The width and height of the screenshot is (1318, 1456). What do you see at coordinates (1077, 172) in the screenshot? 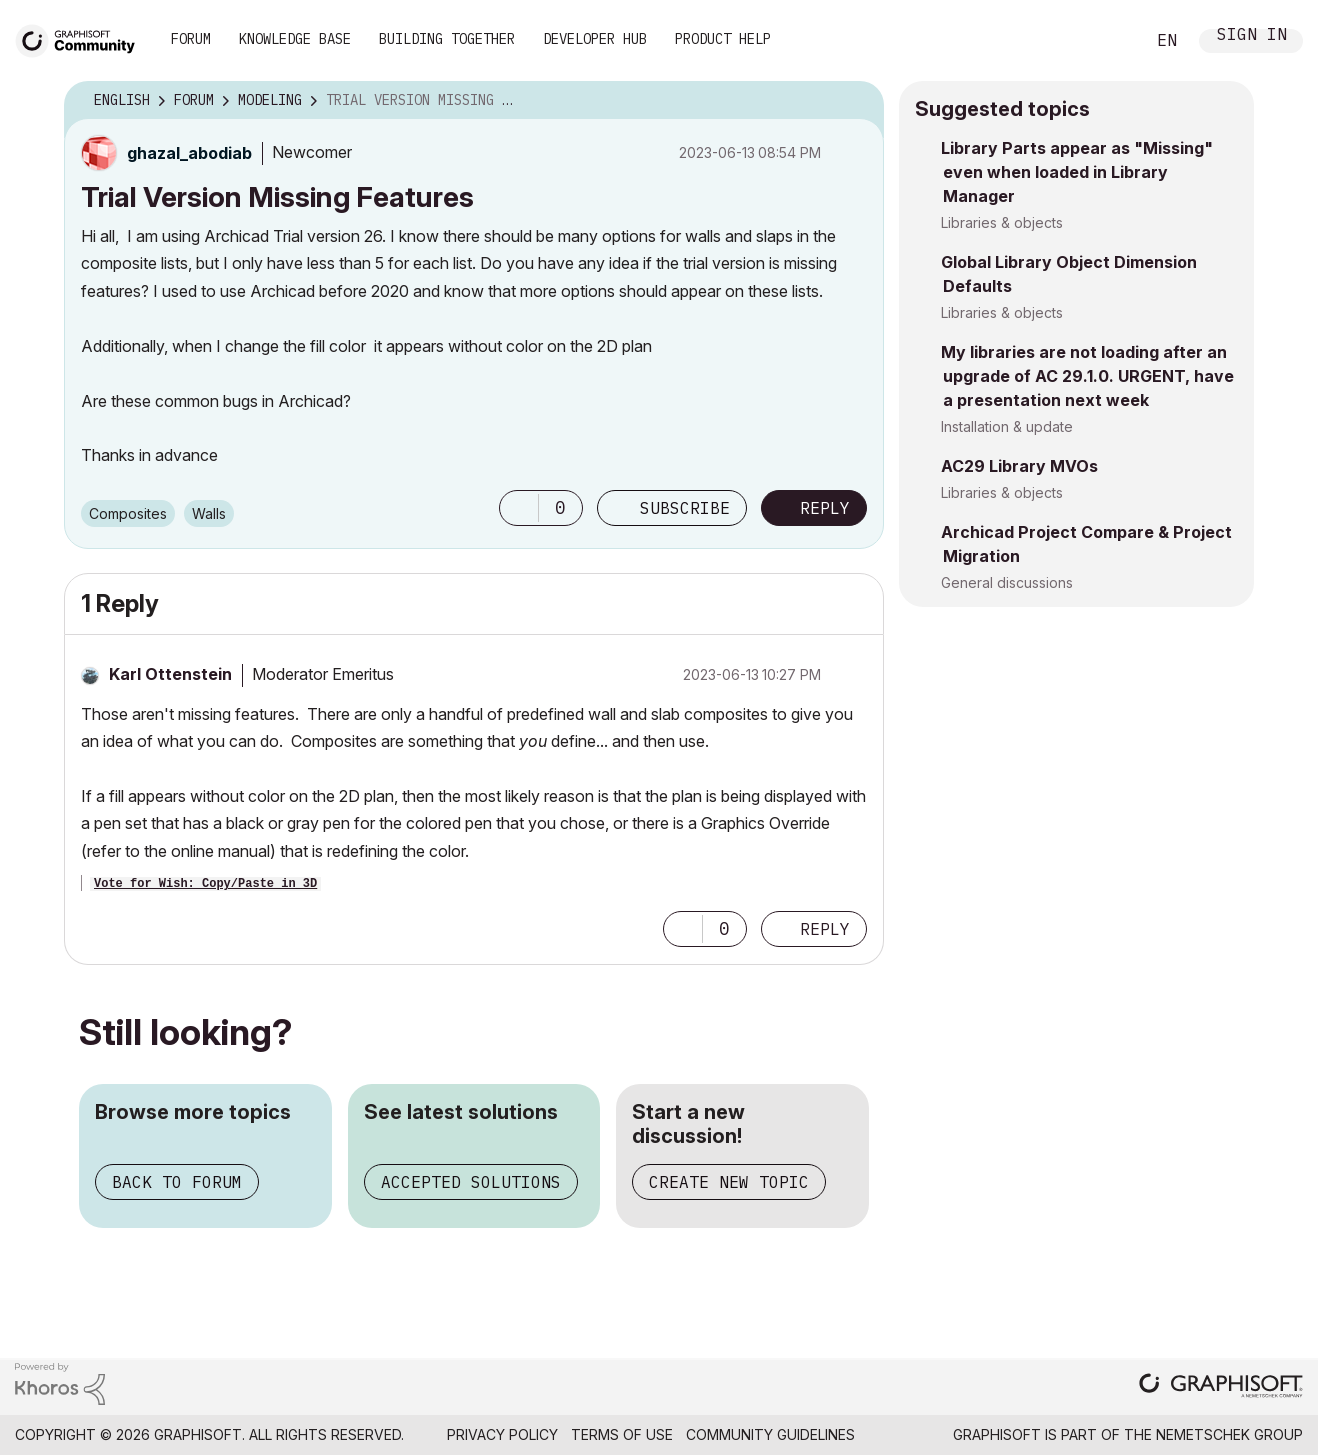
I see `Library Parts appear as "Missing" even when loaded in Library Manager` at bounding box center [1077, 172].